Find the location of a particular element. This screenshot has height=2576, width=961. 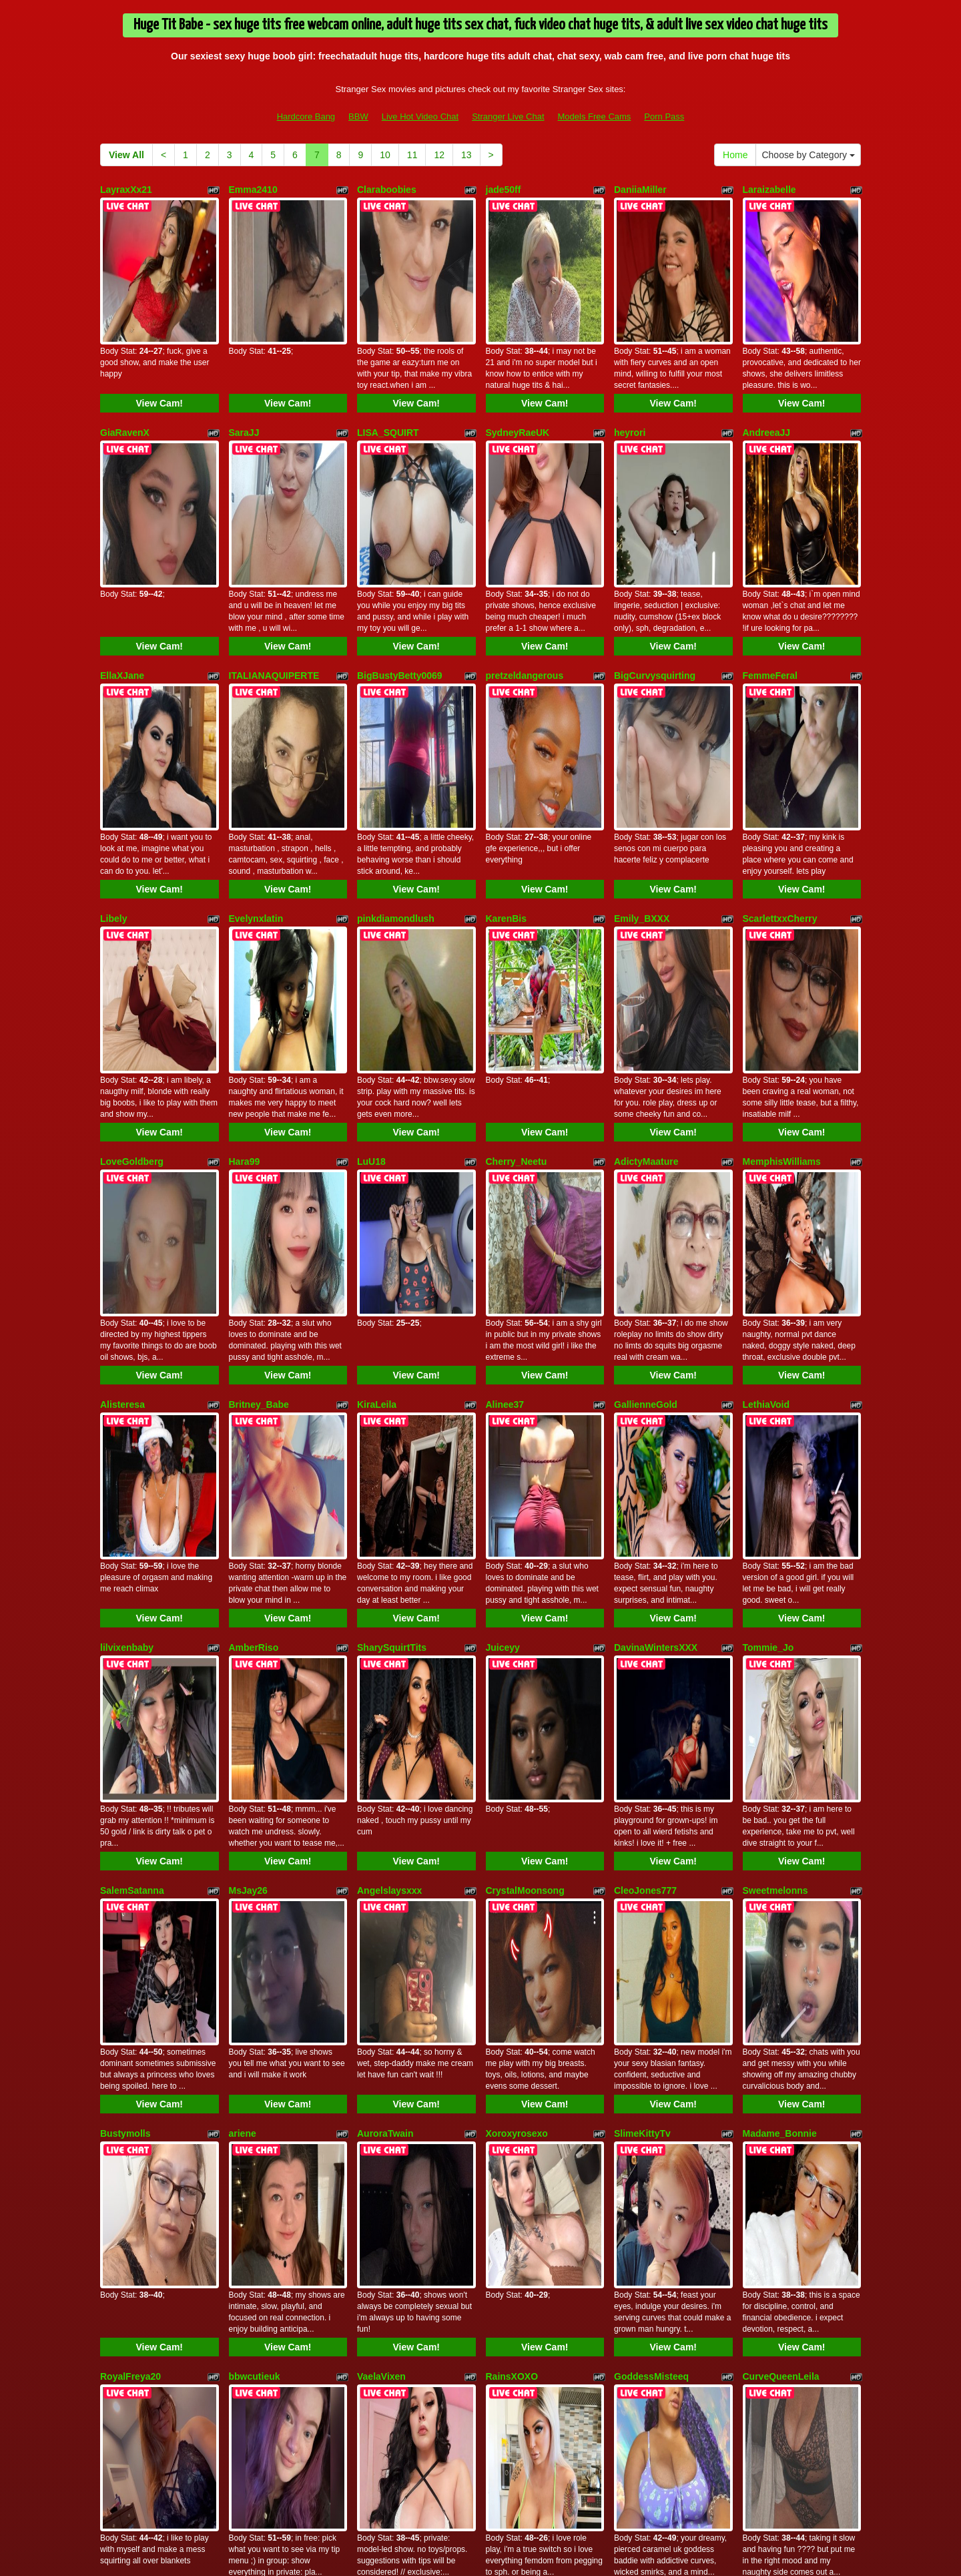

Alinee37 is located at coordinates (505, 1107).